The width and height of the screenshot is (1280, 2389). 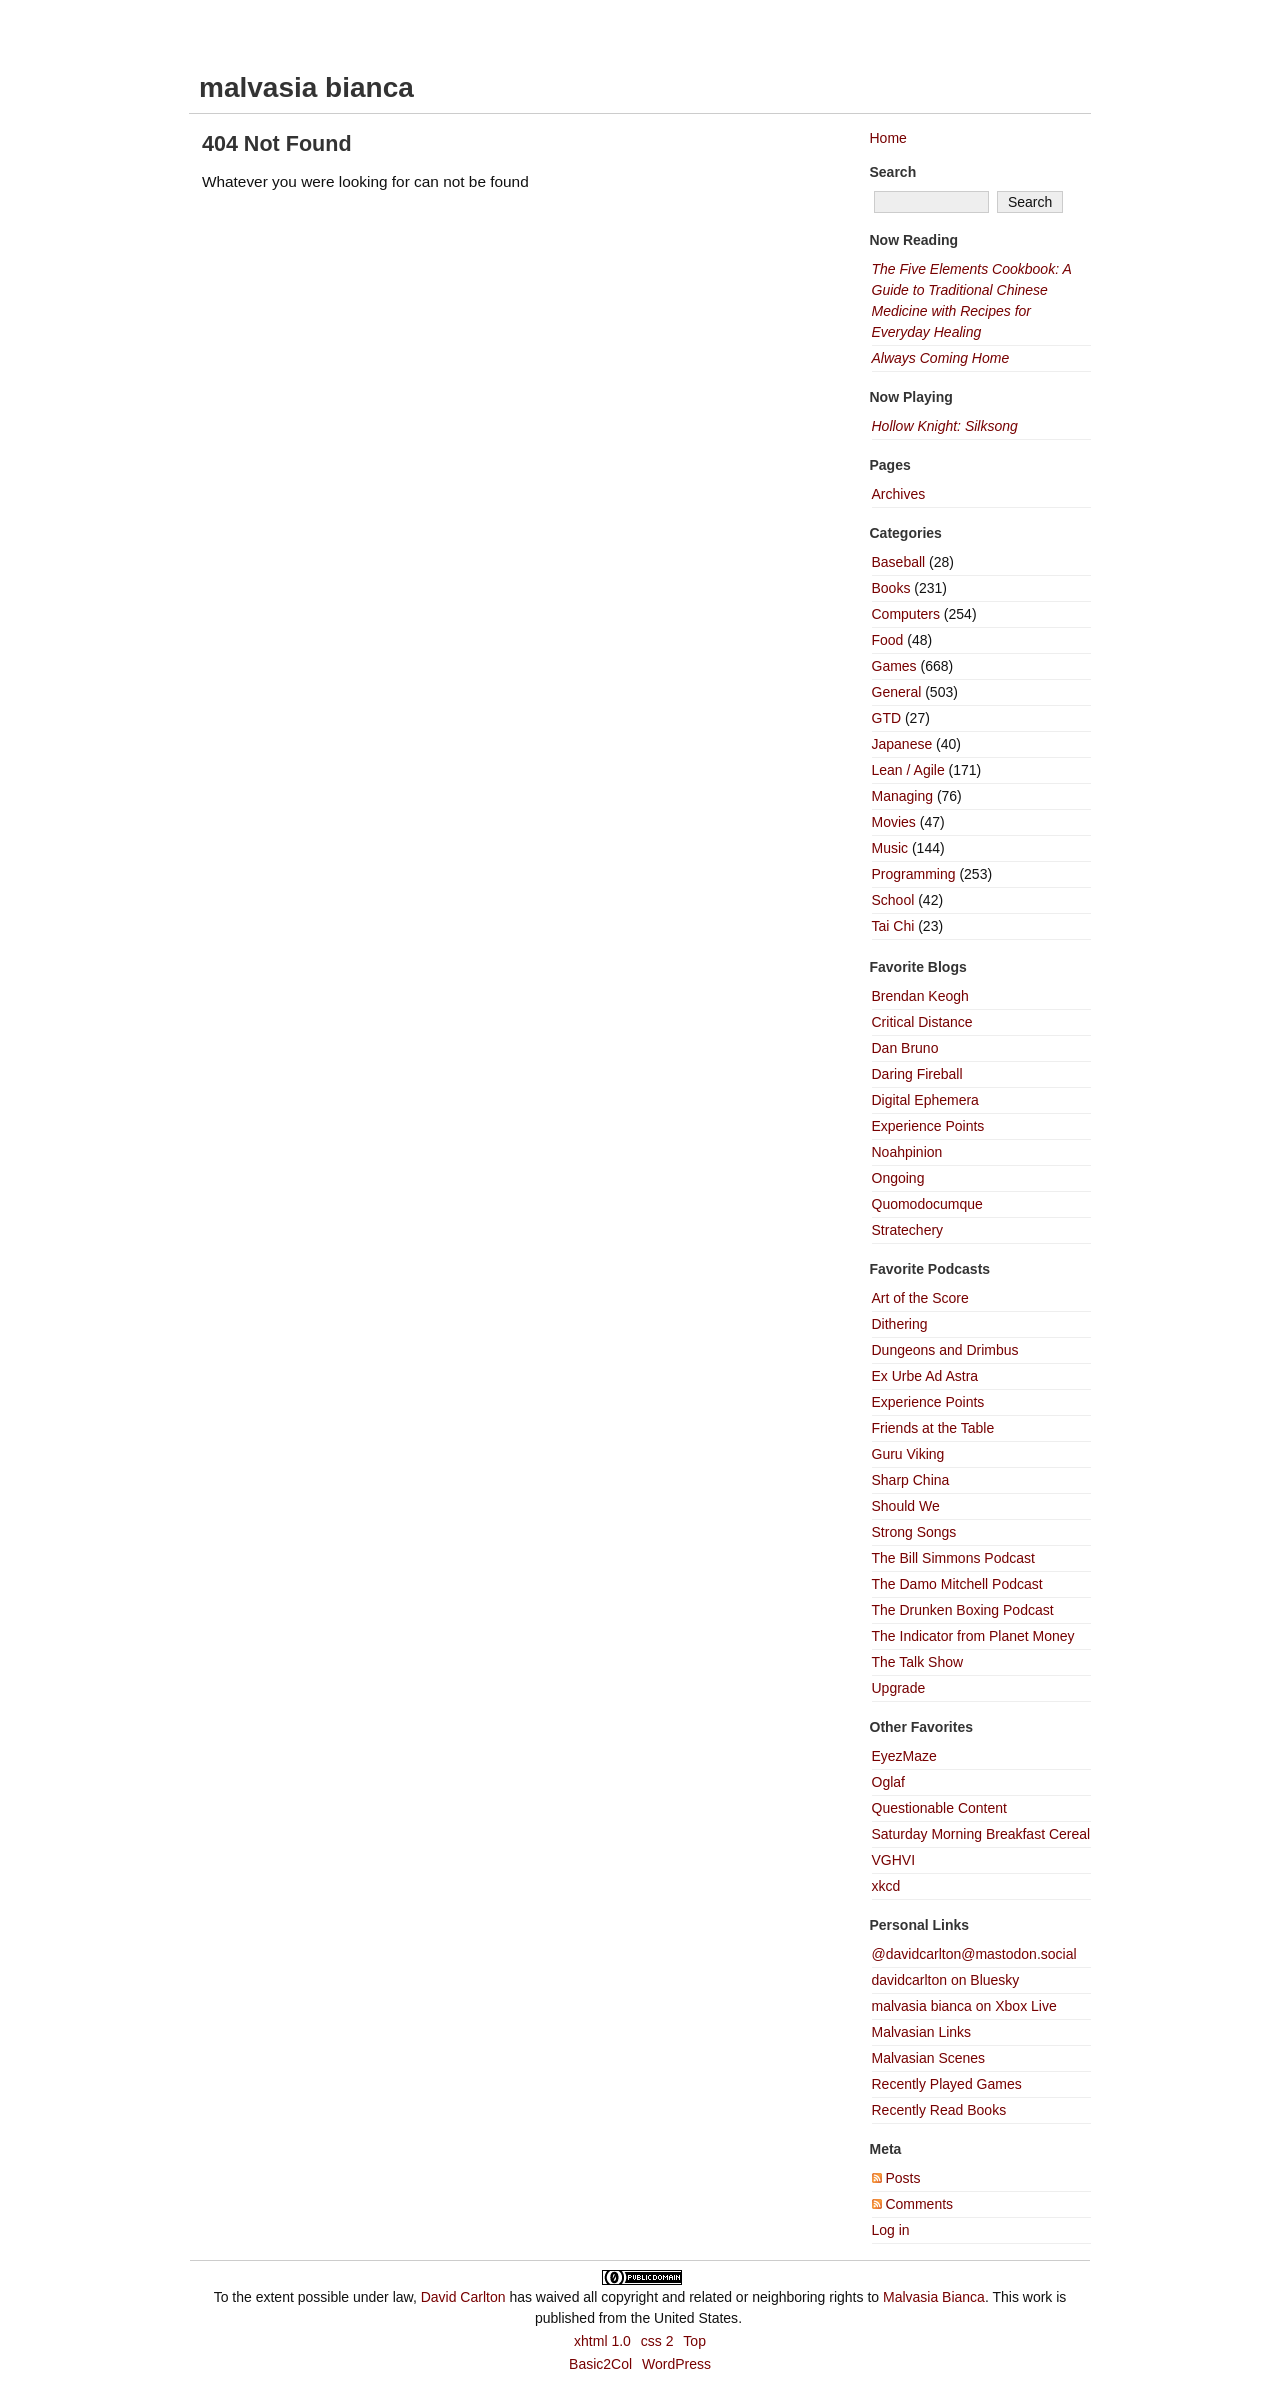 What do you see at coordinates (933, 1428) in the screenshot?
I see `Friends at the Table` at bounding box center [933, 1428].